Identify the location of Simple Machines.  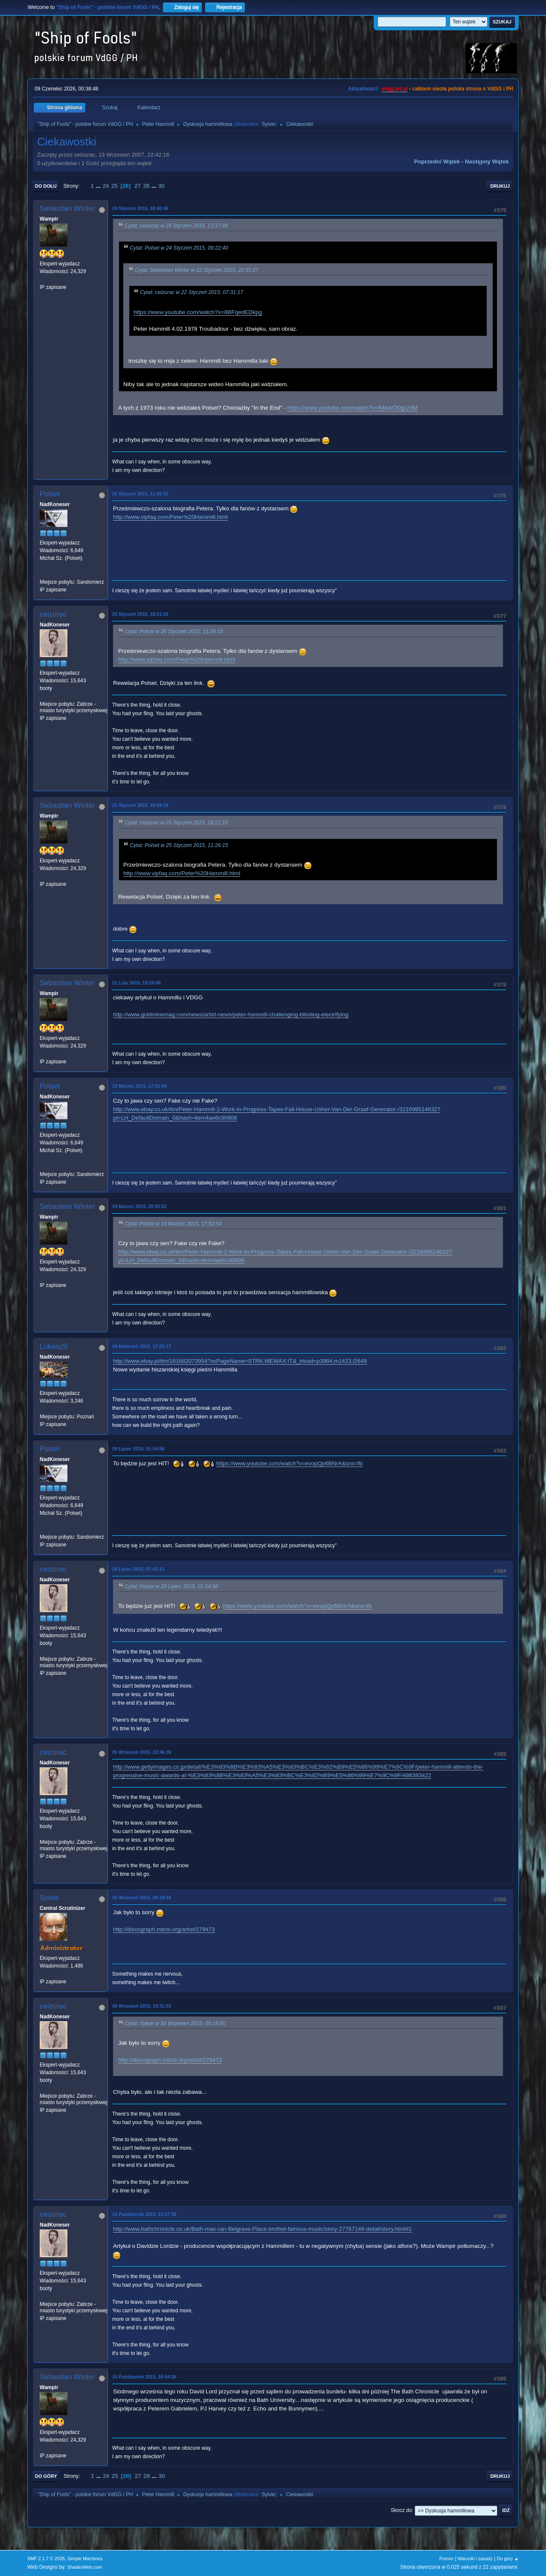
(84, 2558).